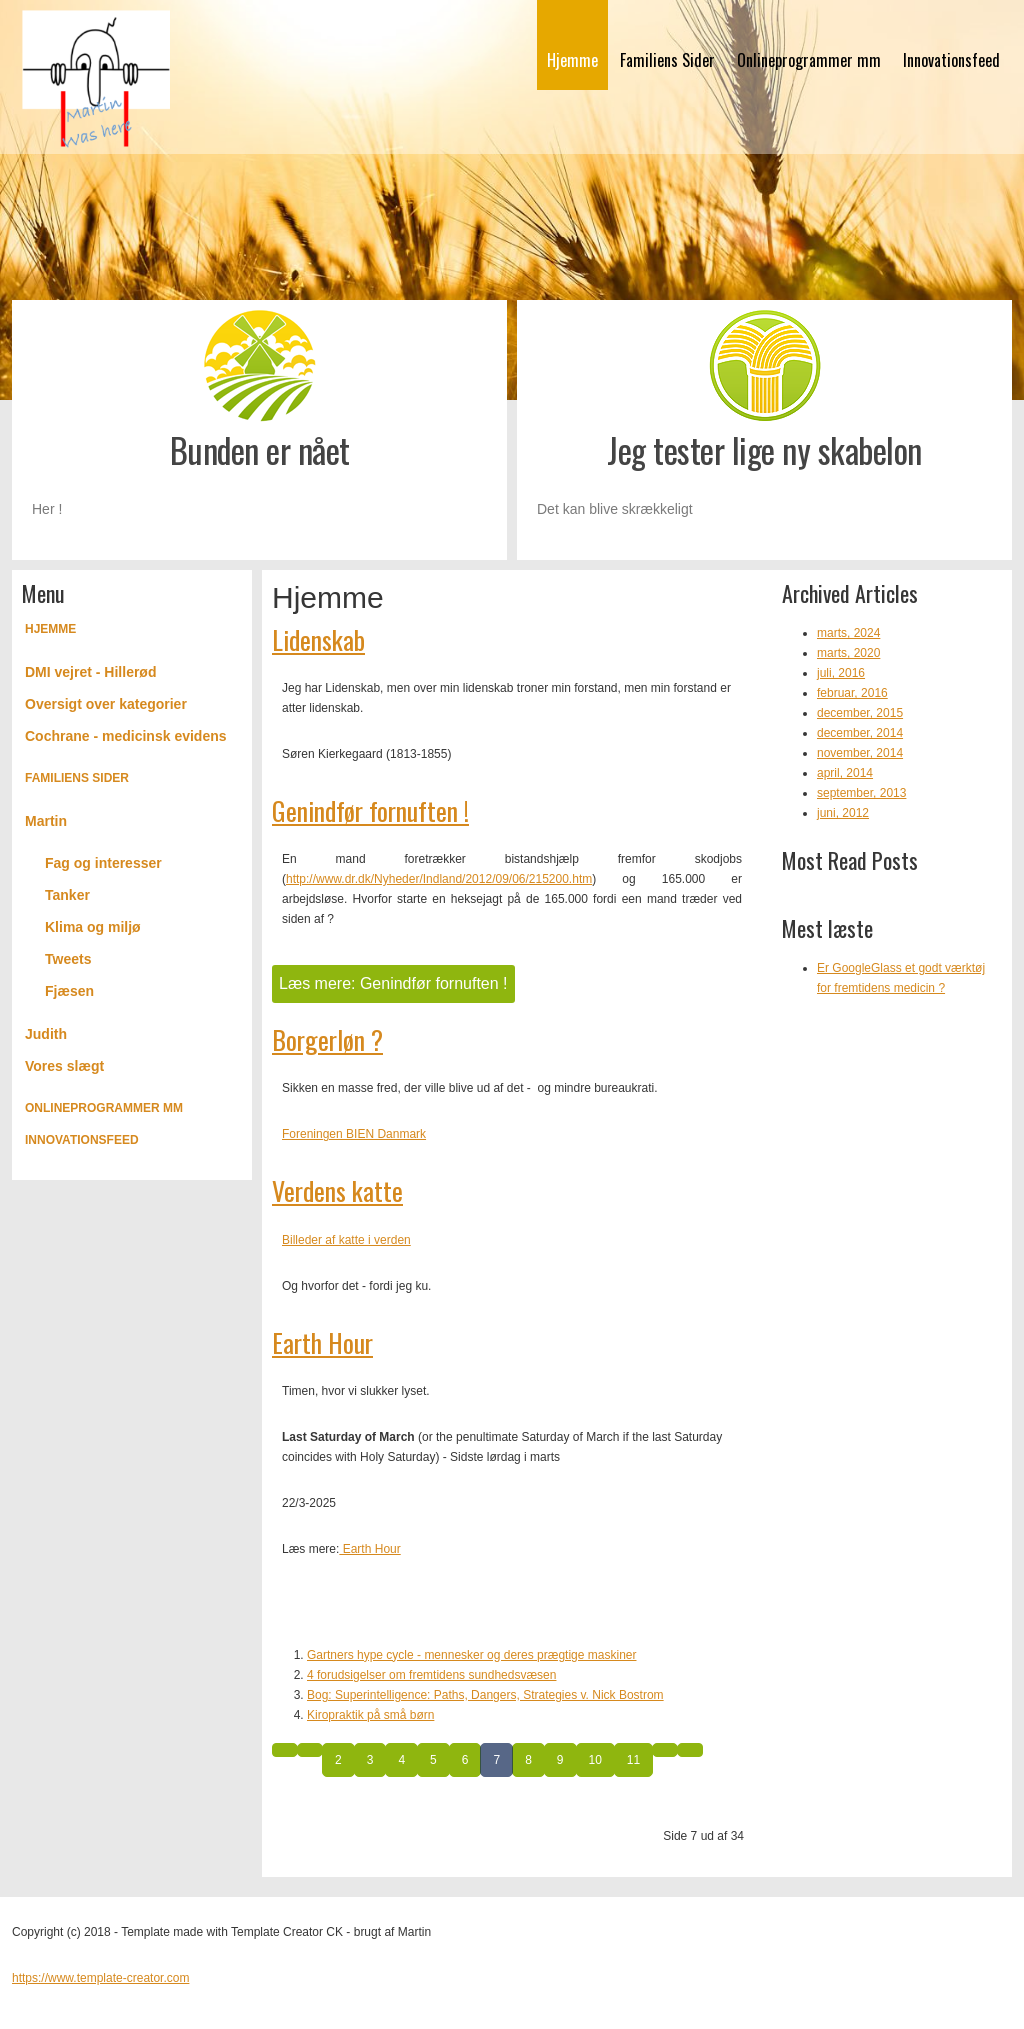 This screenshot has width=1024, height=2029. Describe the element at coordinates (860, 733) in the screenshot. I see `december, 2014` at that location.